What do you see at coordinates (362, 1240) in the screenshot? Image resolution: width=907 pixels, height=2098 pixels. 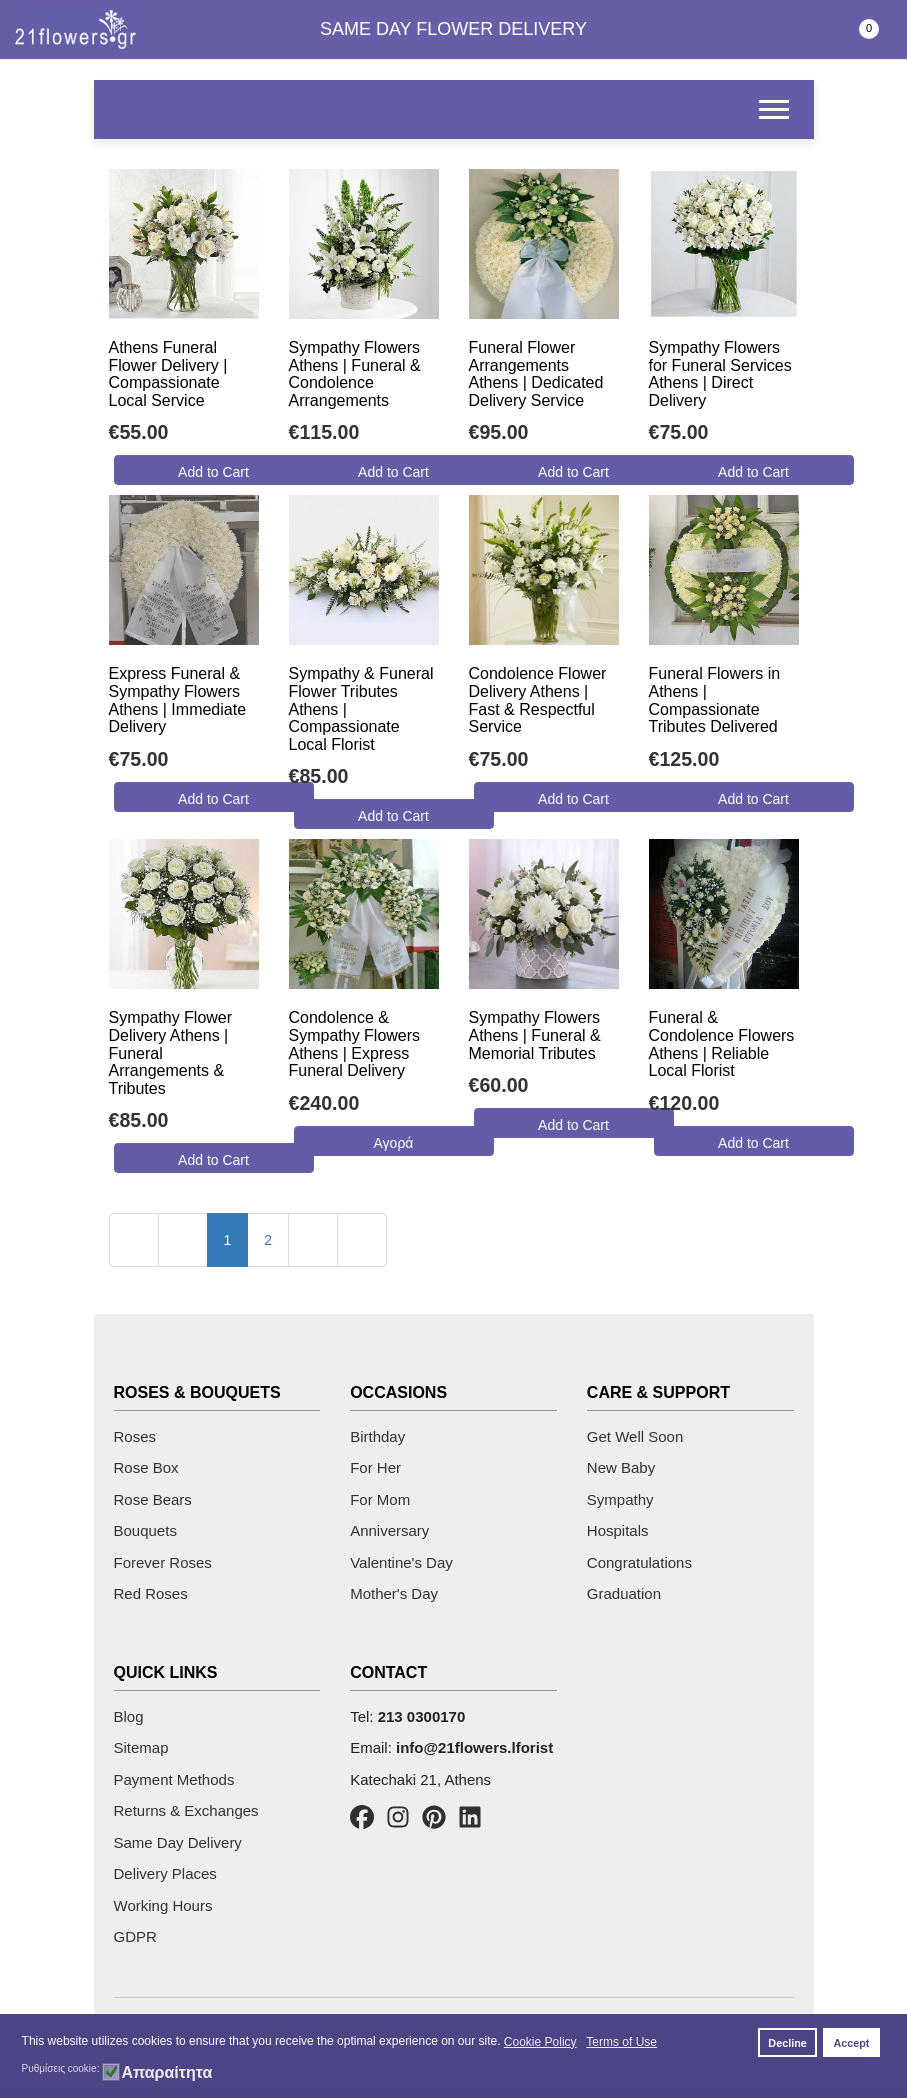 I see `[Go to last page]` at bounding box center [362, 1240].